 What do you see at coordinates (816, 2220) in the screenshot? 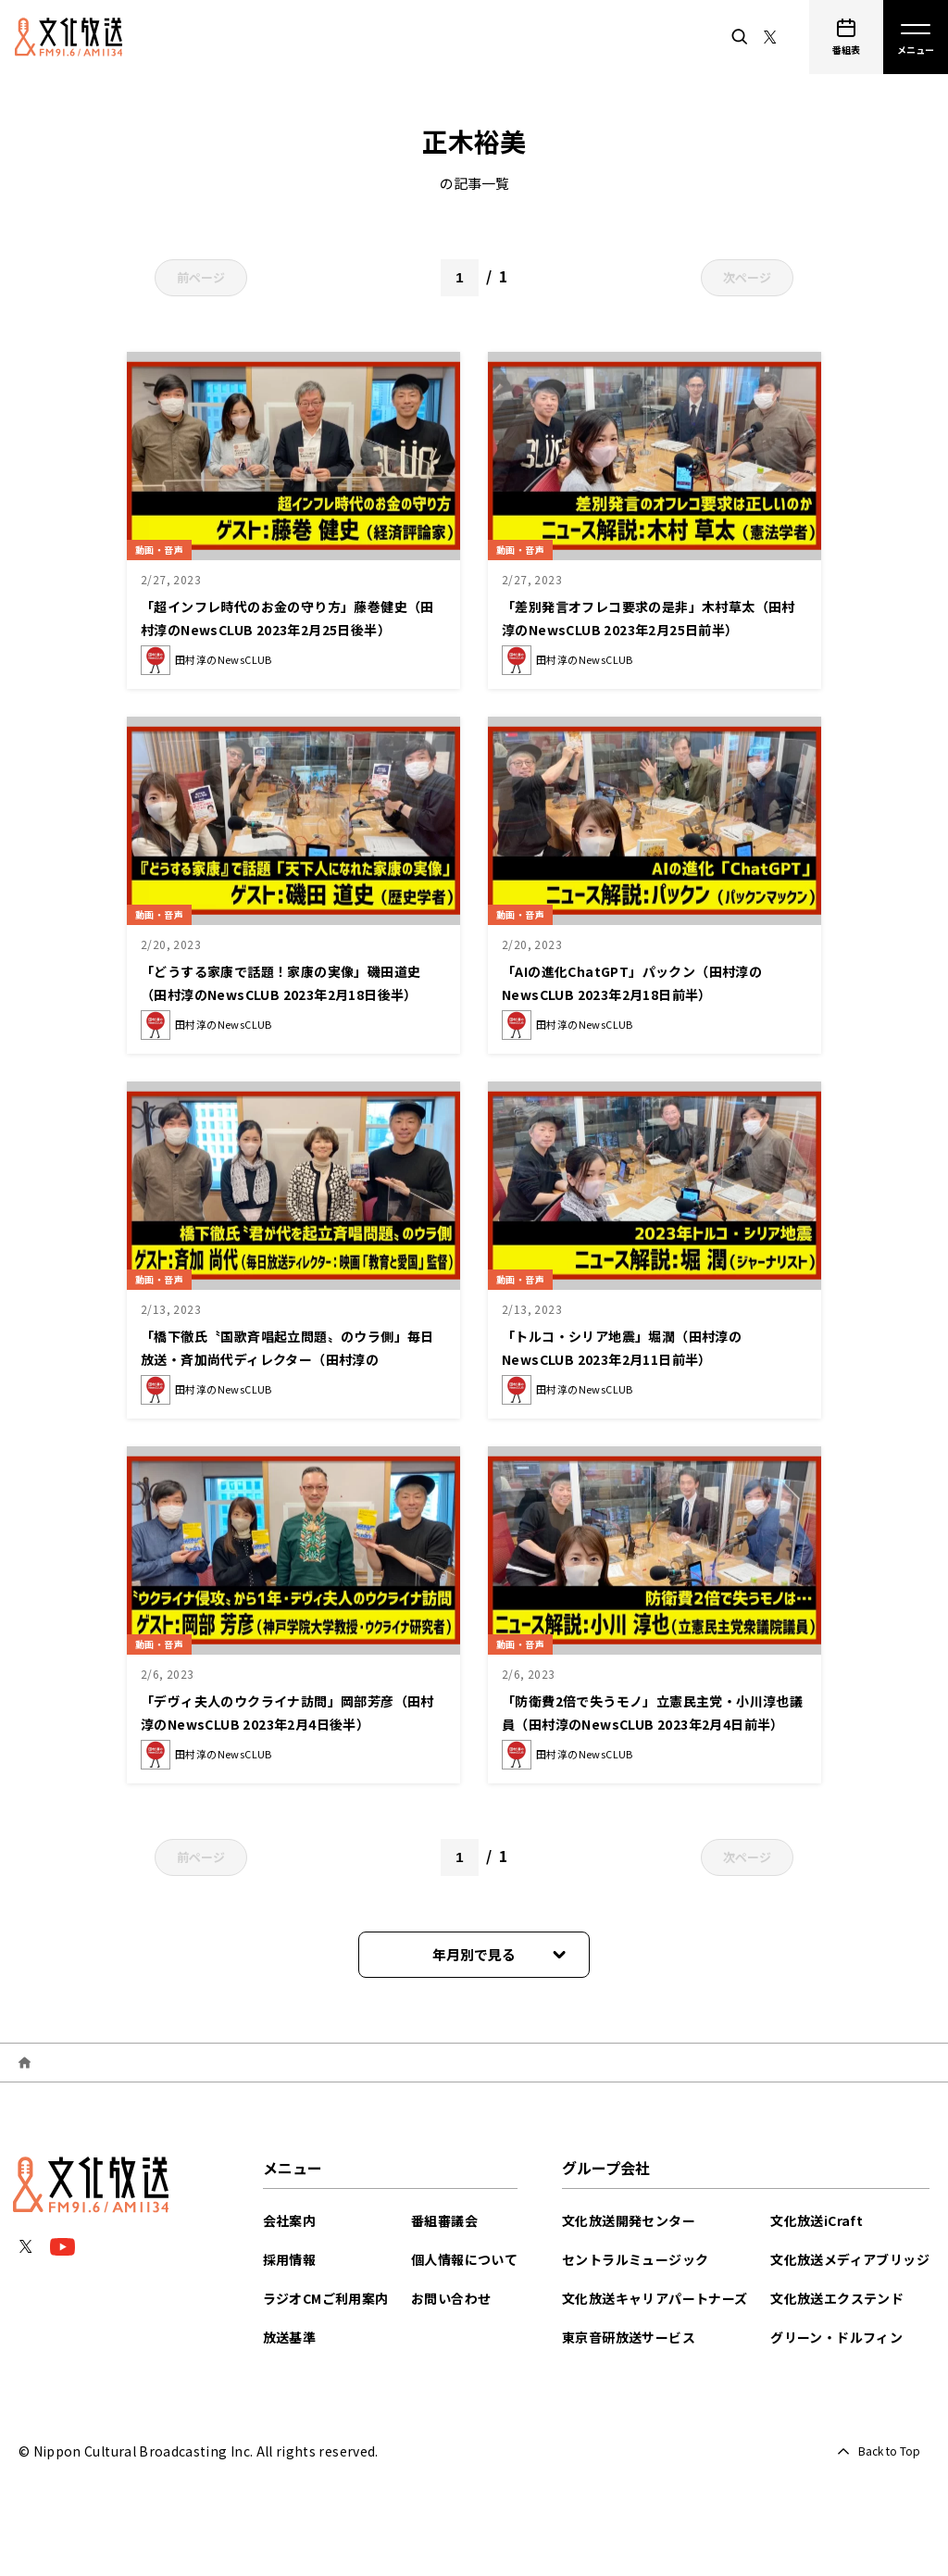
I see `文化放送iCraft` at bounding box center [816, 2220].